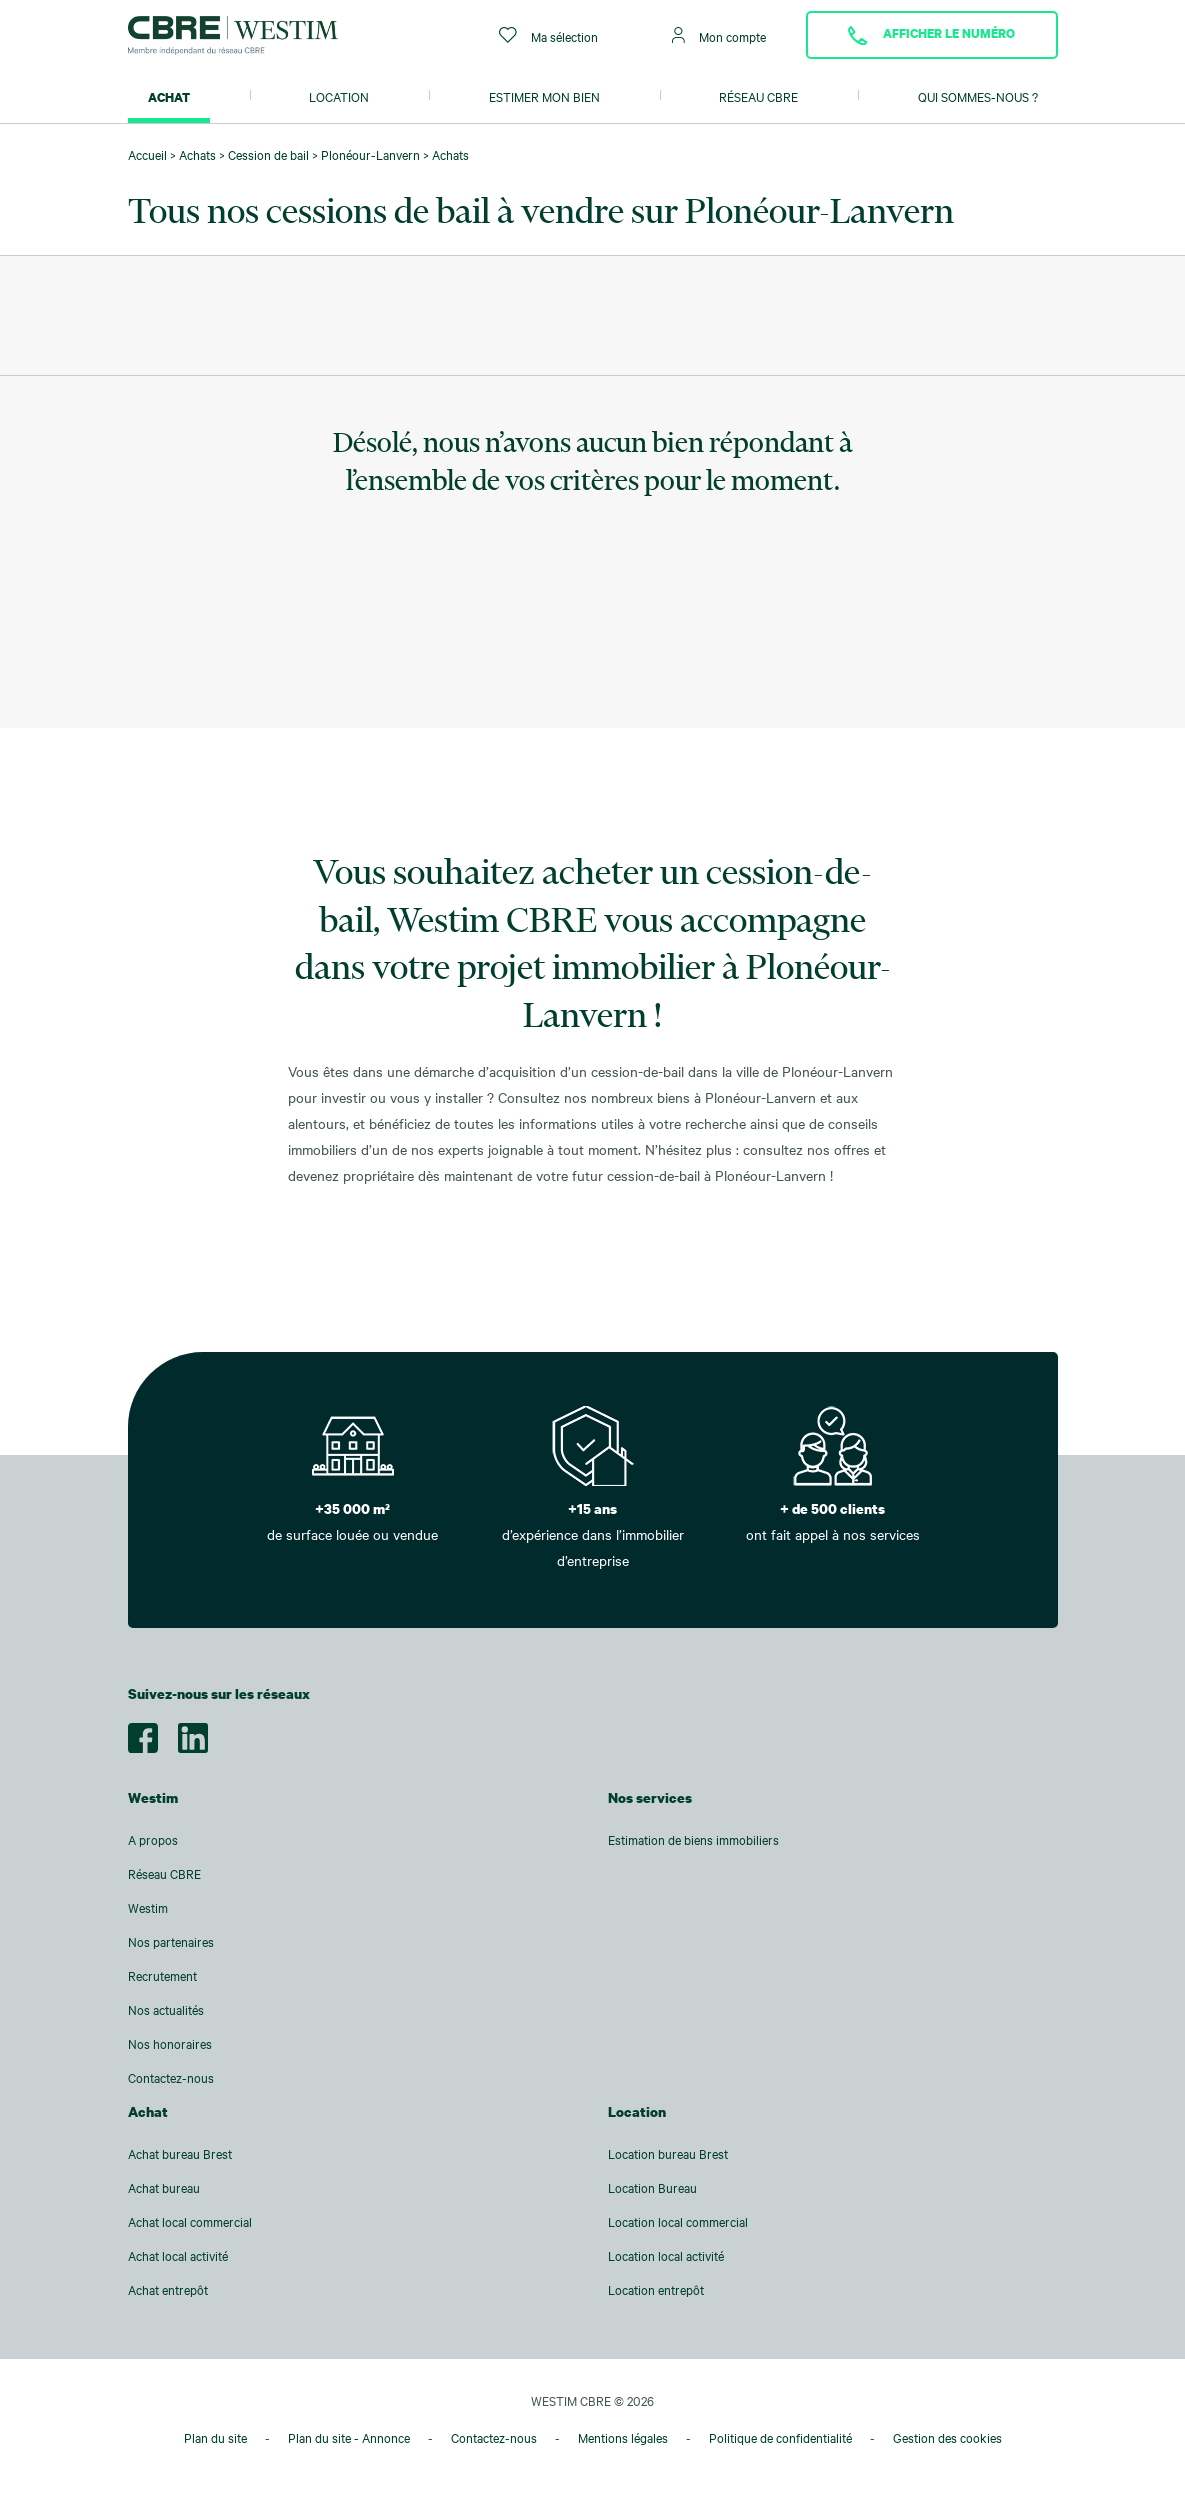  What do you see at coordinates (178, 2256) in the screenshot?
I see `Achat local activité` at bounding box center [178, 2256].